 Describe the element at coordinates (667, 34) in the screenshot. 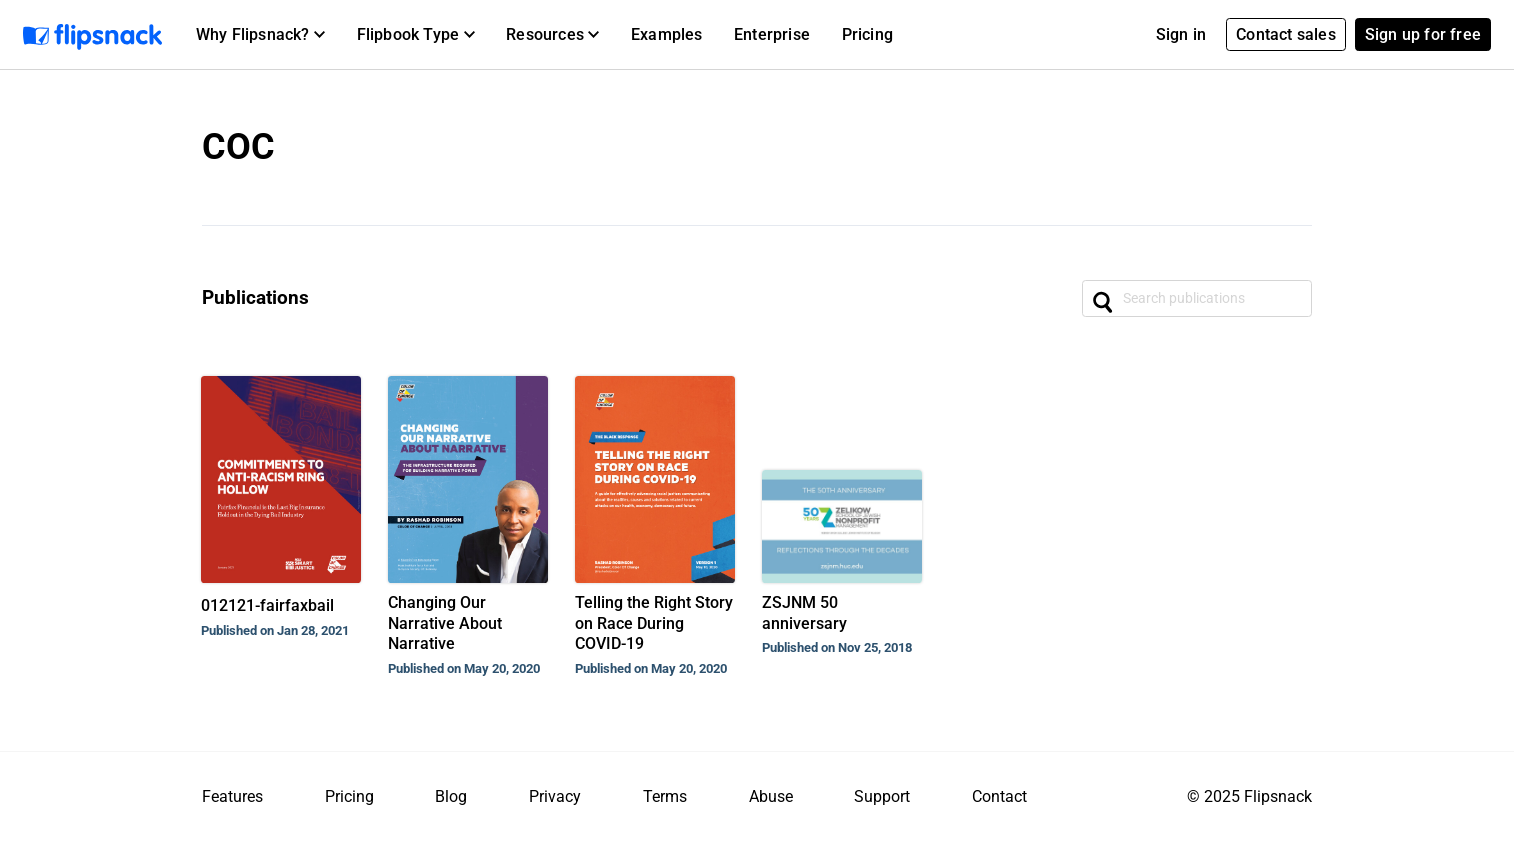

I see `Examples` at that location.